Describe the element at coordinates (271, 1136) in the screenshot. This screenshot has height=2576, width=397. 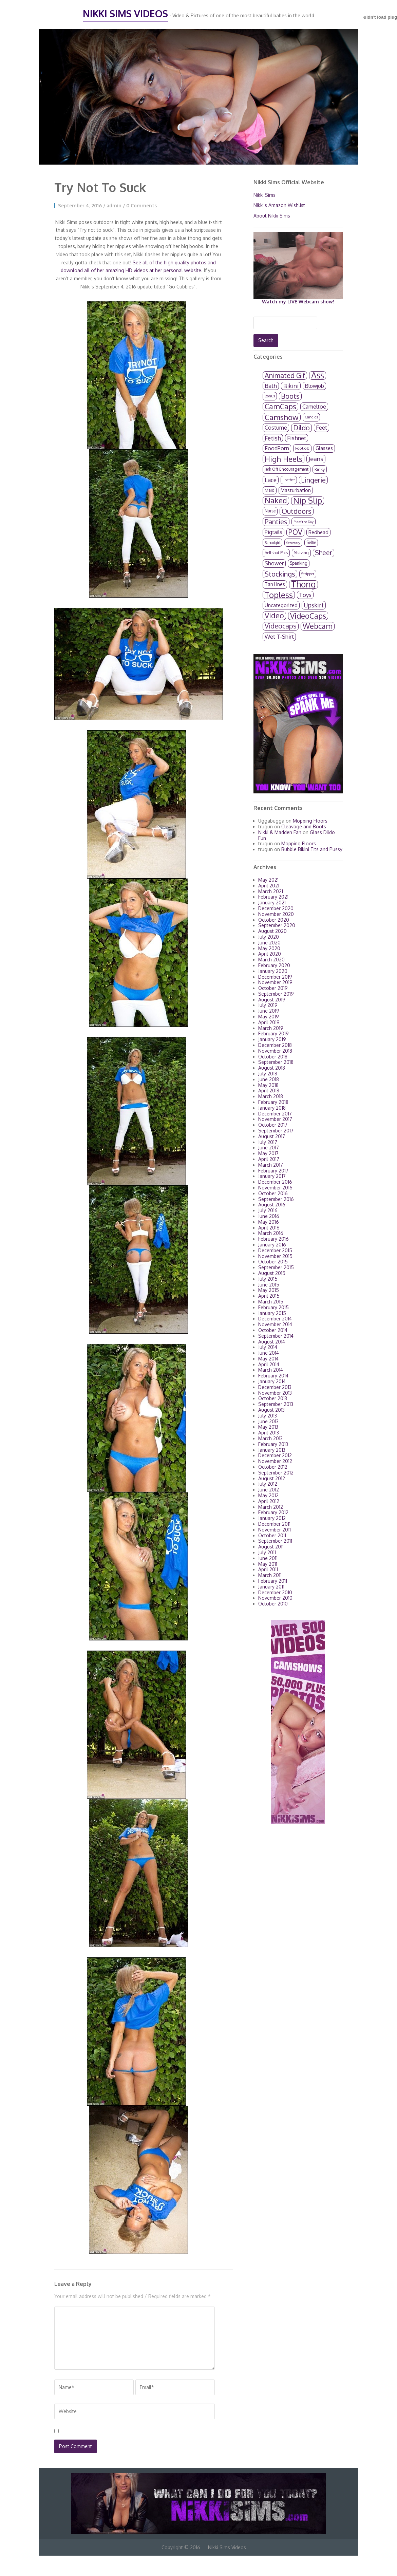
I see `August 2017` at that location.